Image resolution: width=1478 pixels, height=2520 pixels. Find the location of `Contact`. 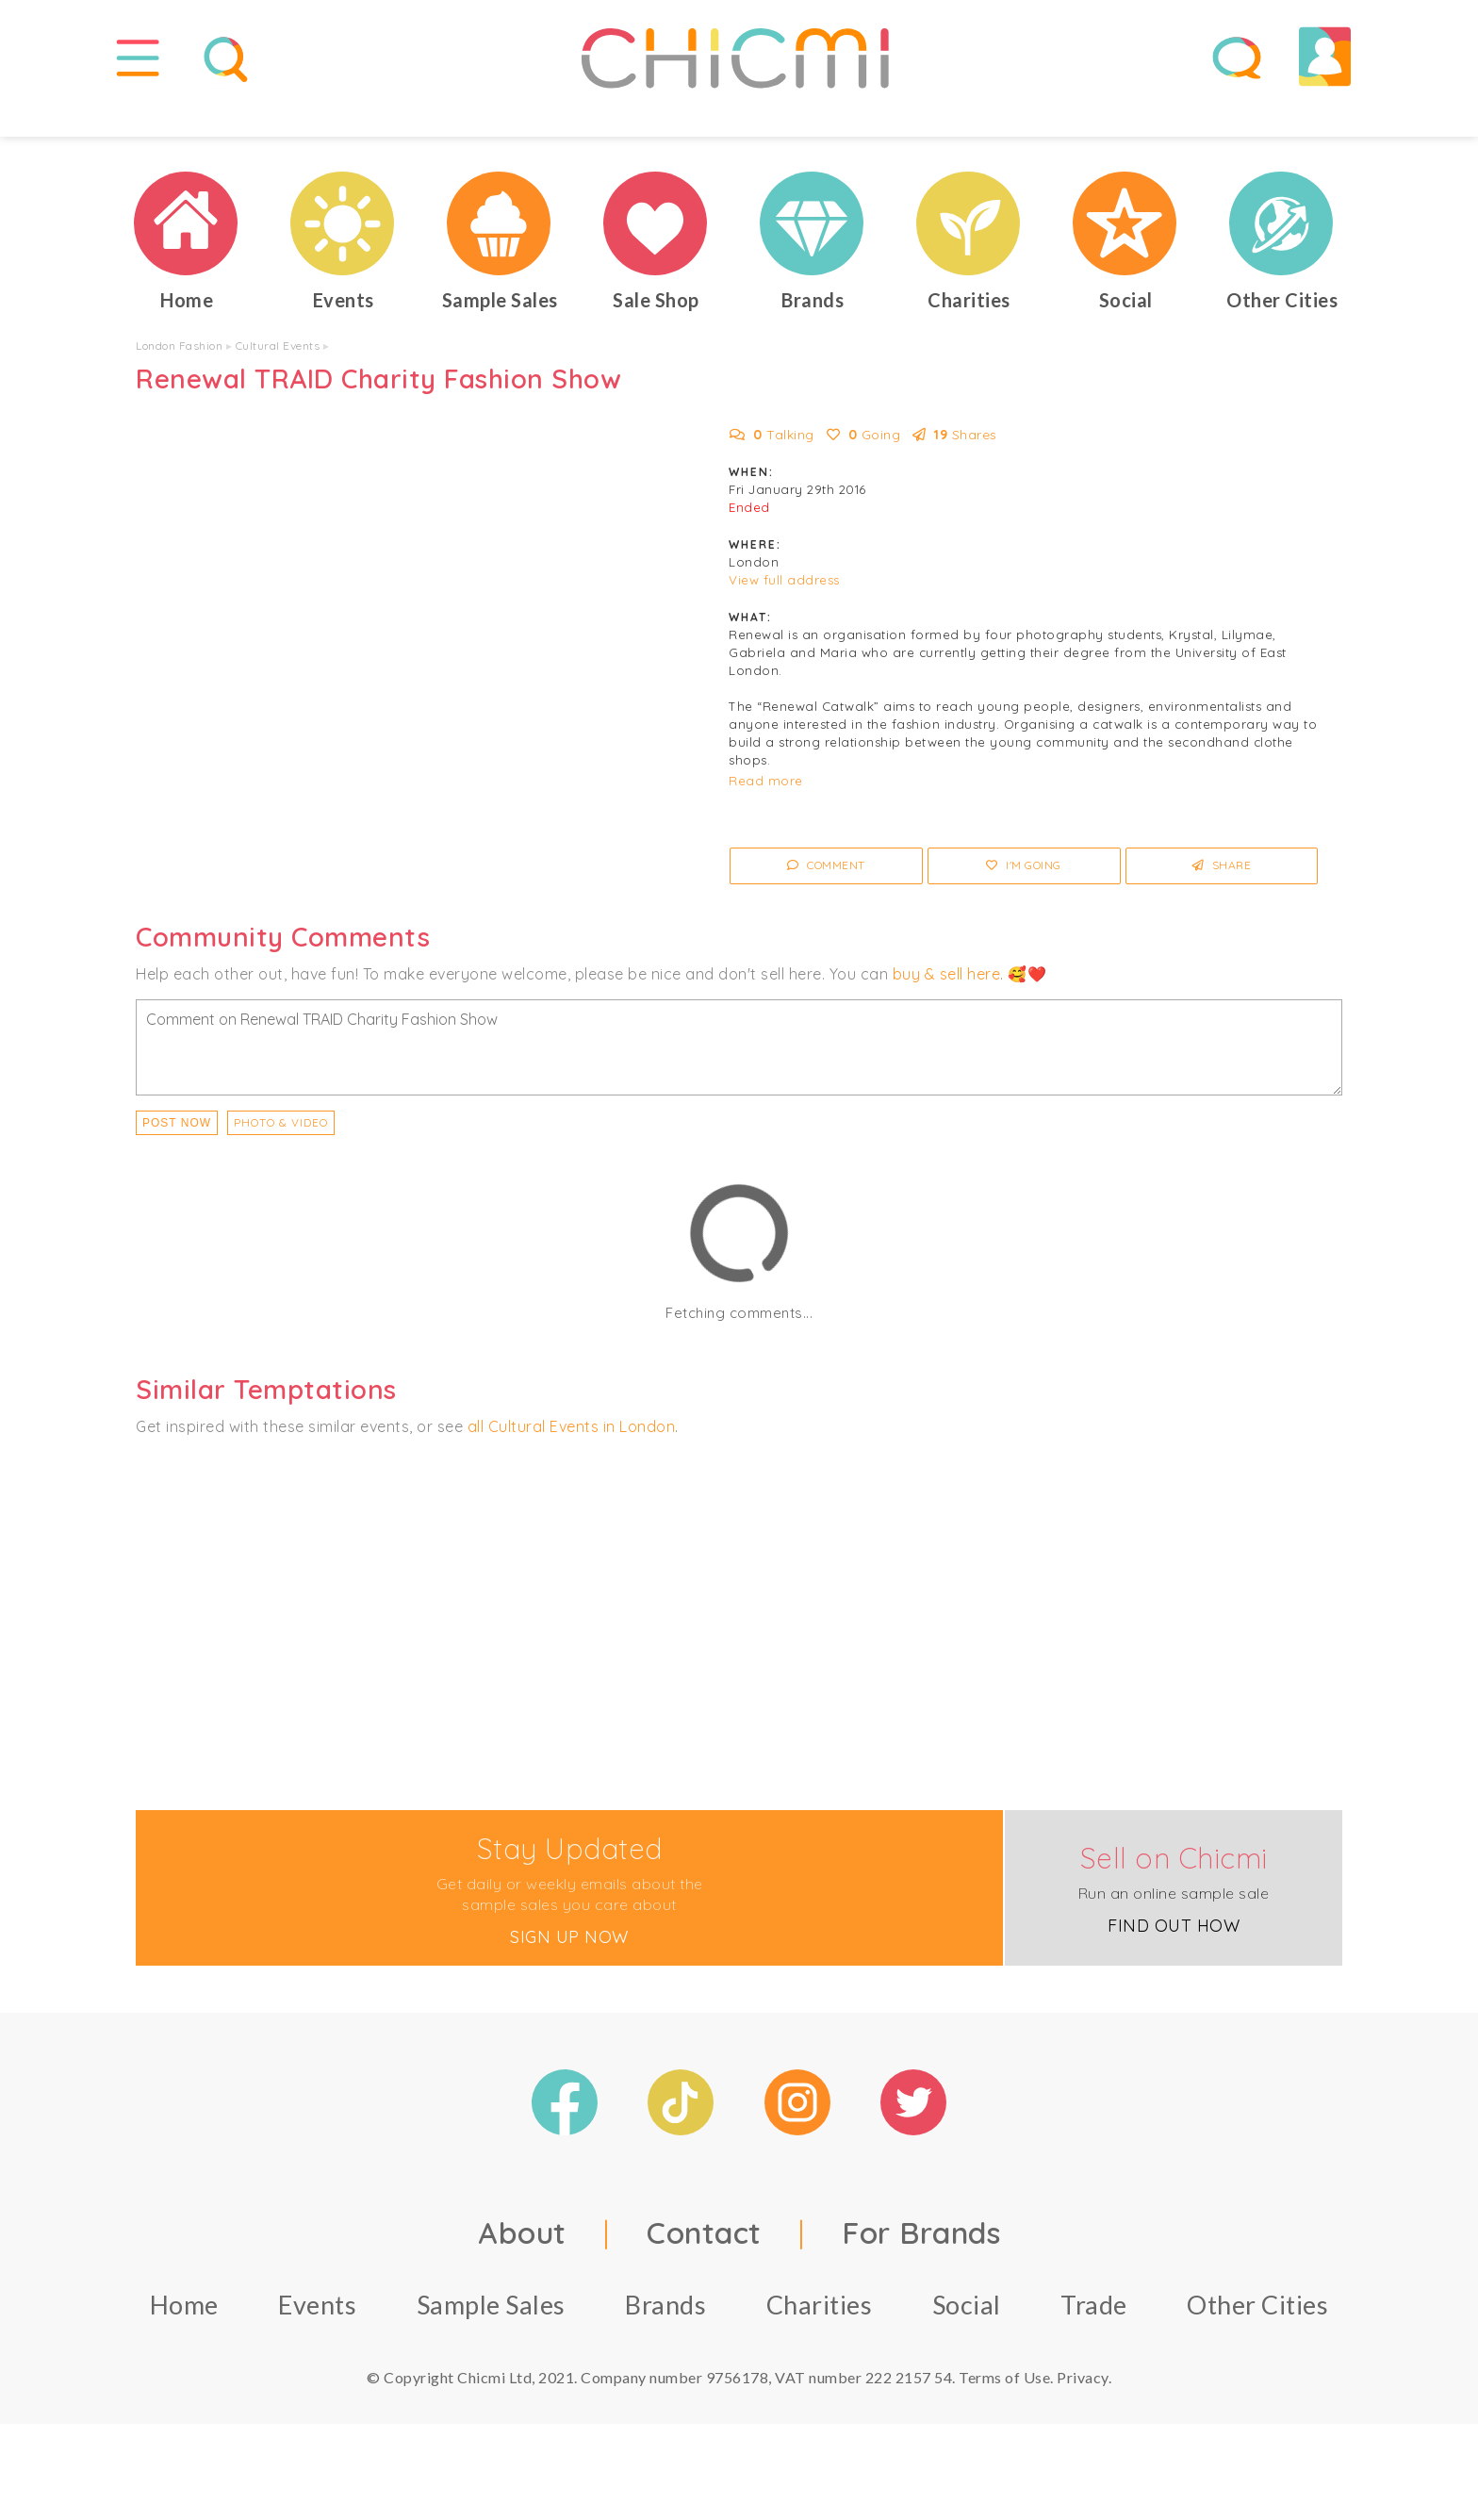

Contact is located at coordinates (704, 2262).